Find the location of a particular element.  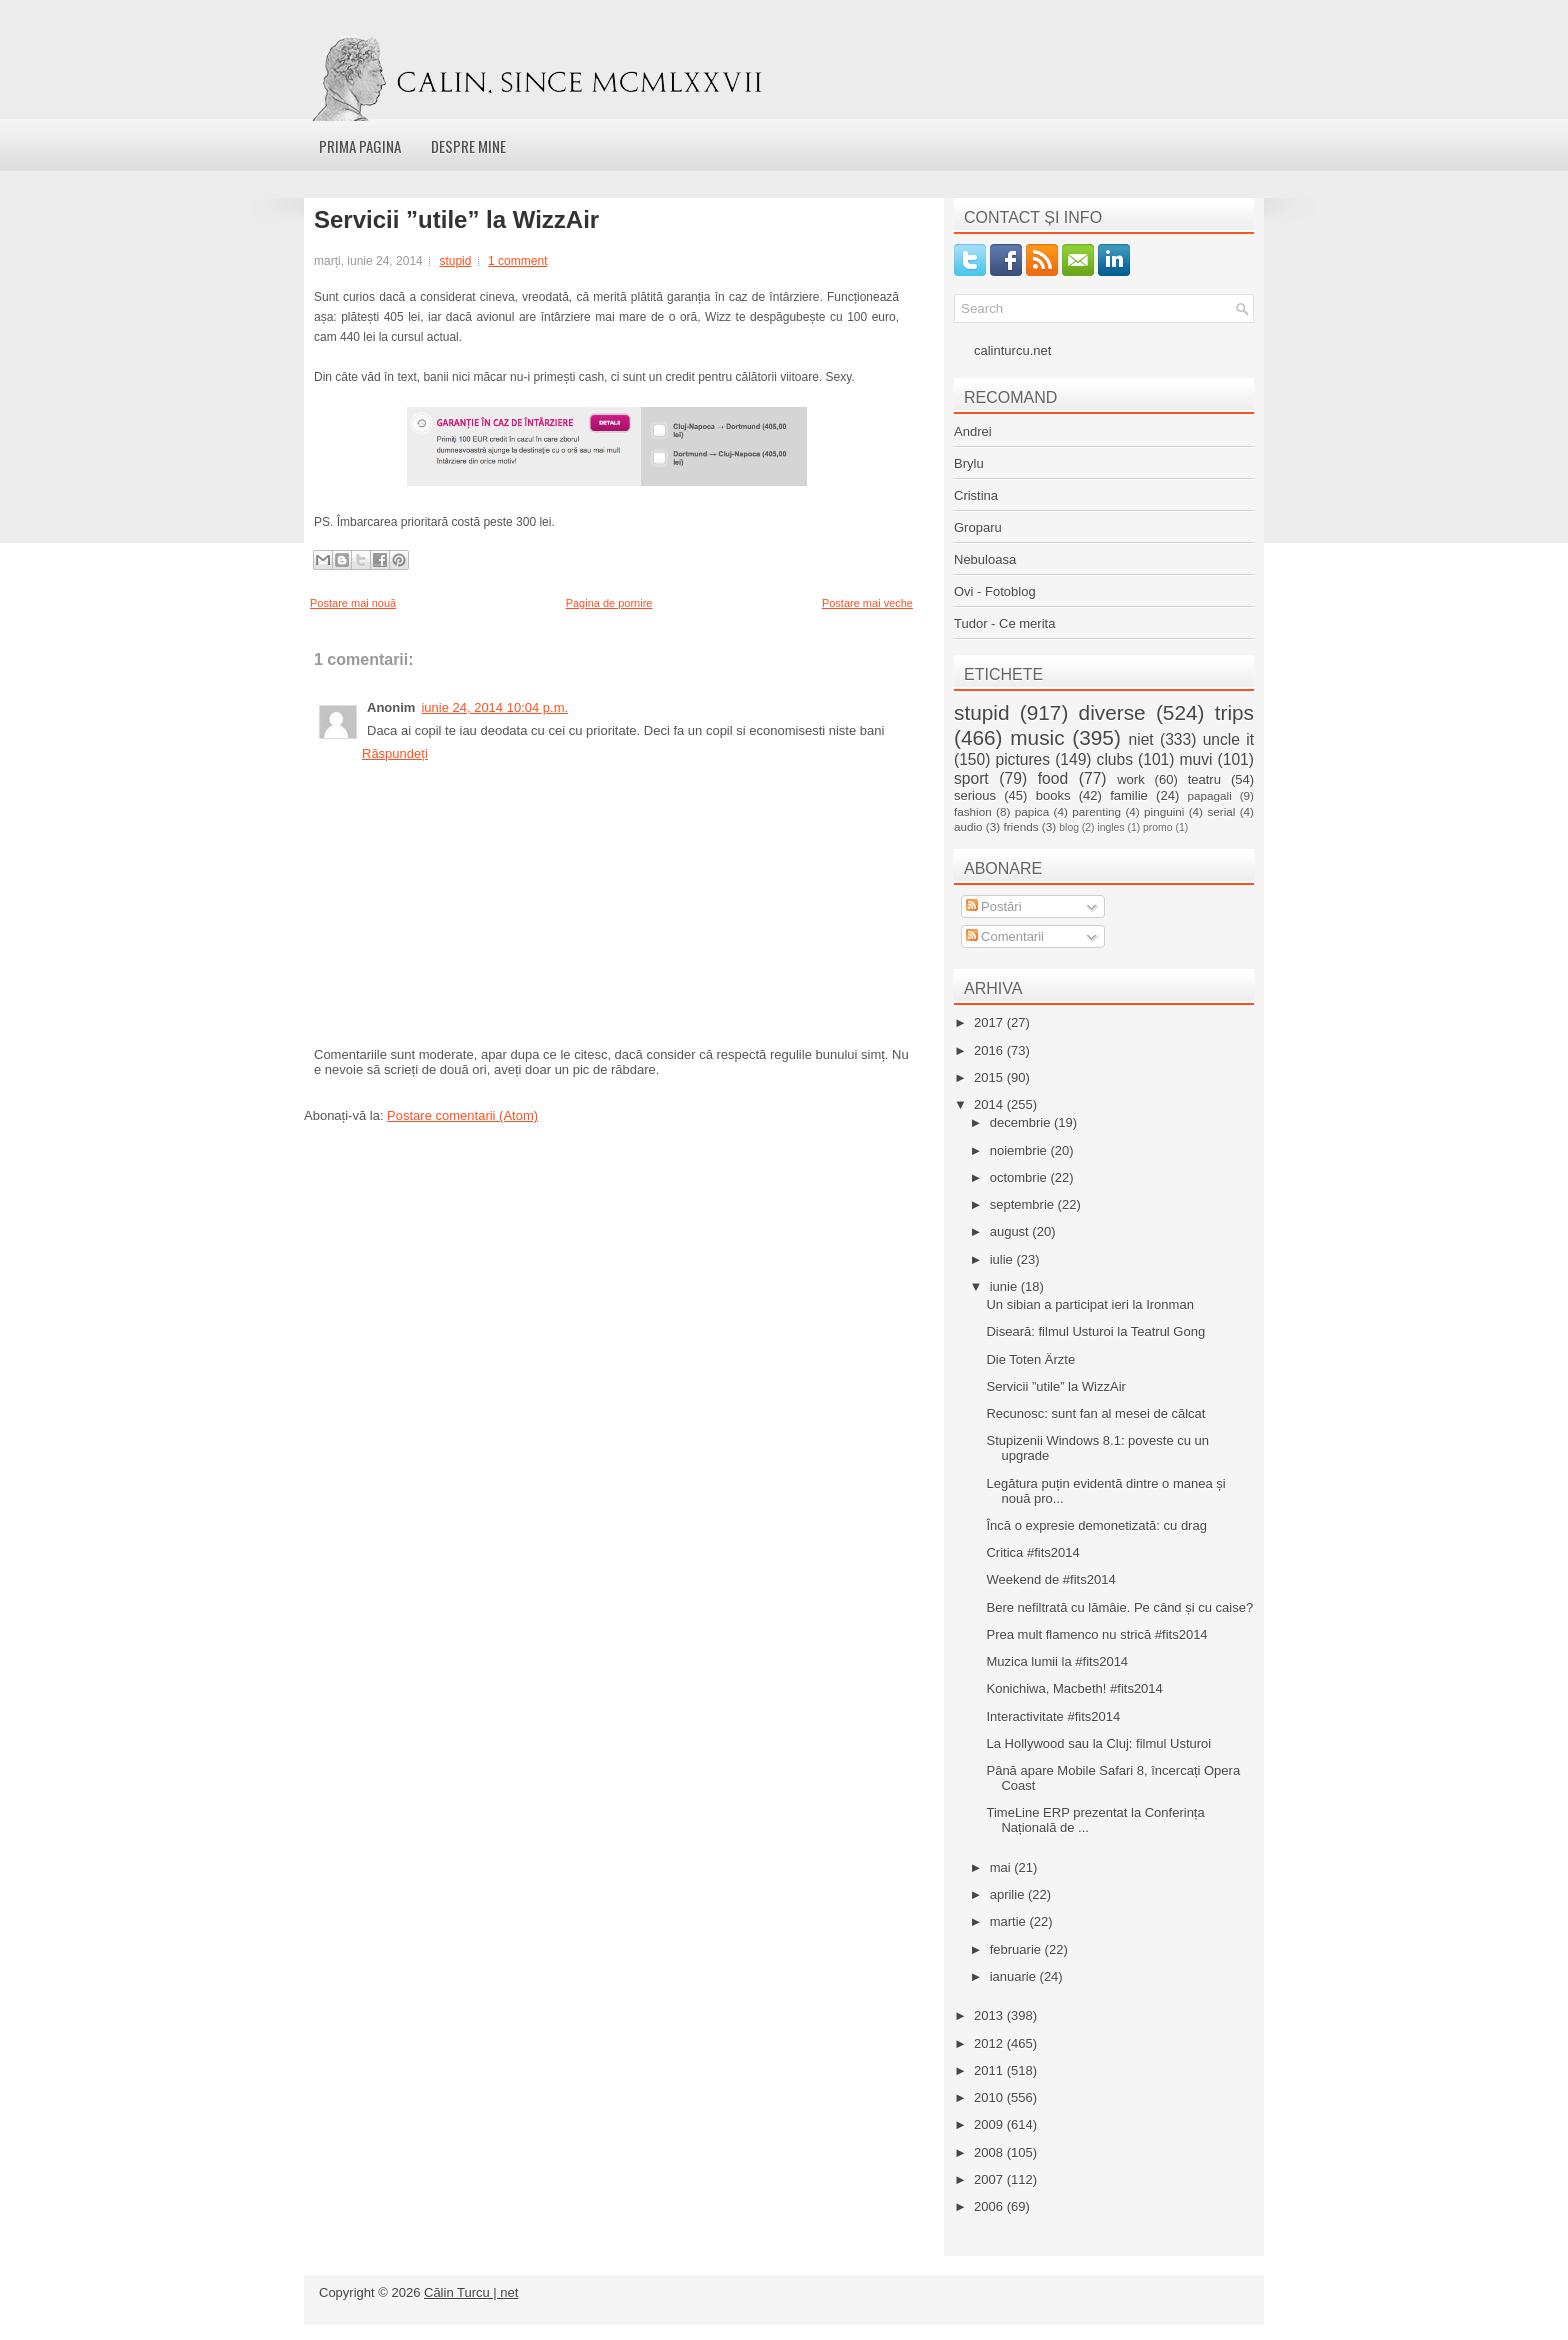

mai is located at coordinates (1002, 1867).